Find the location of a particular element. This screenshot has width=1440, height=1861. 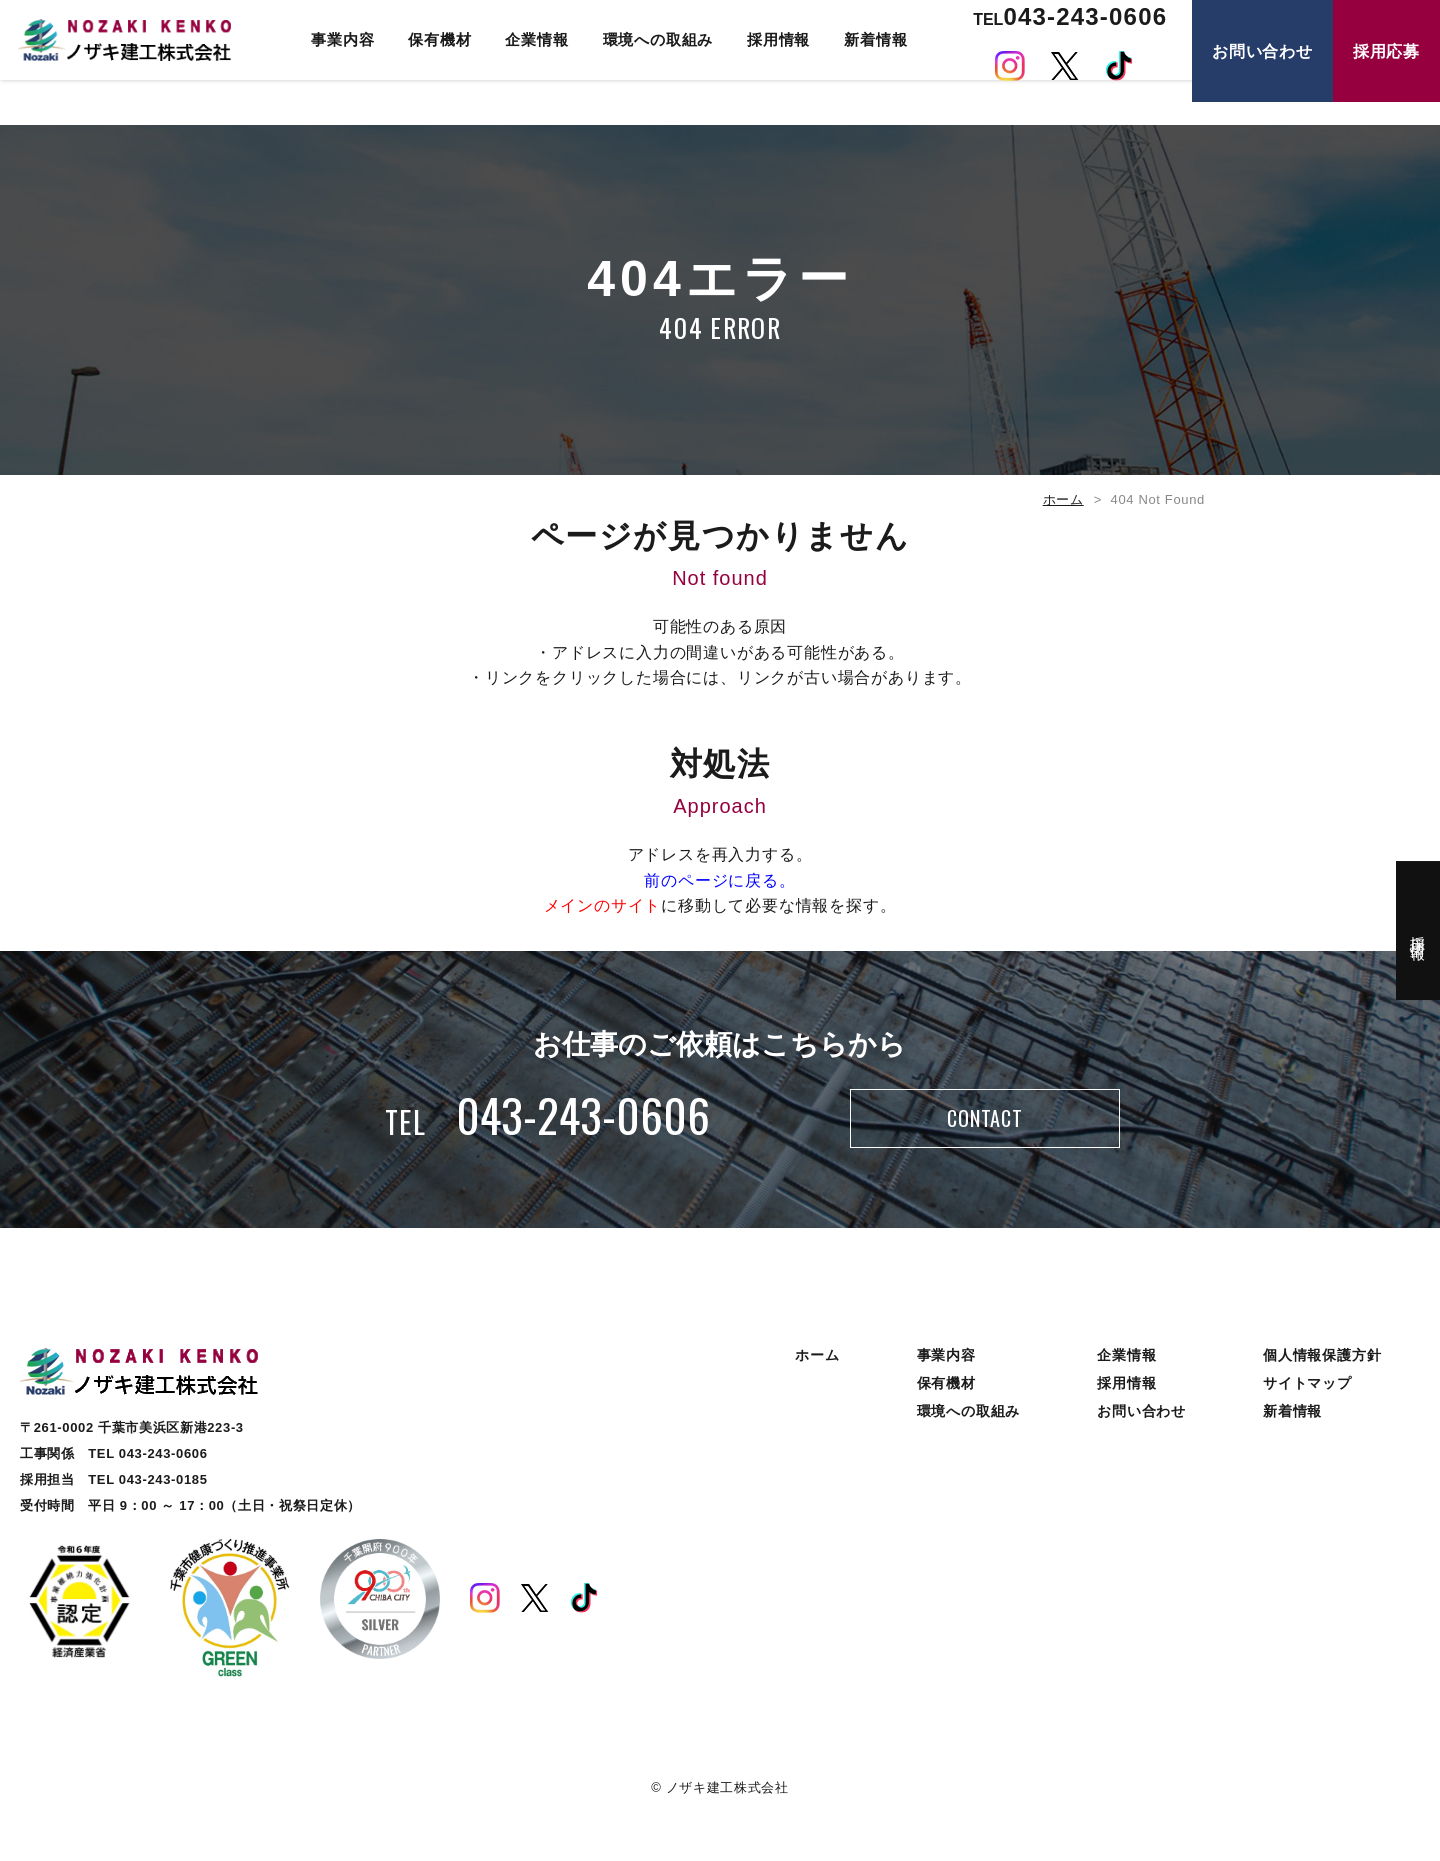

採用情報 is located at coordinates (770, 62).